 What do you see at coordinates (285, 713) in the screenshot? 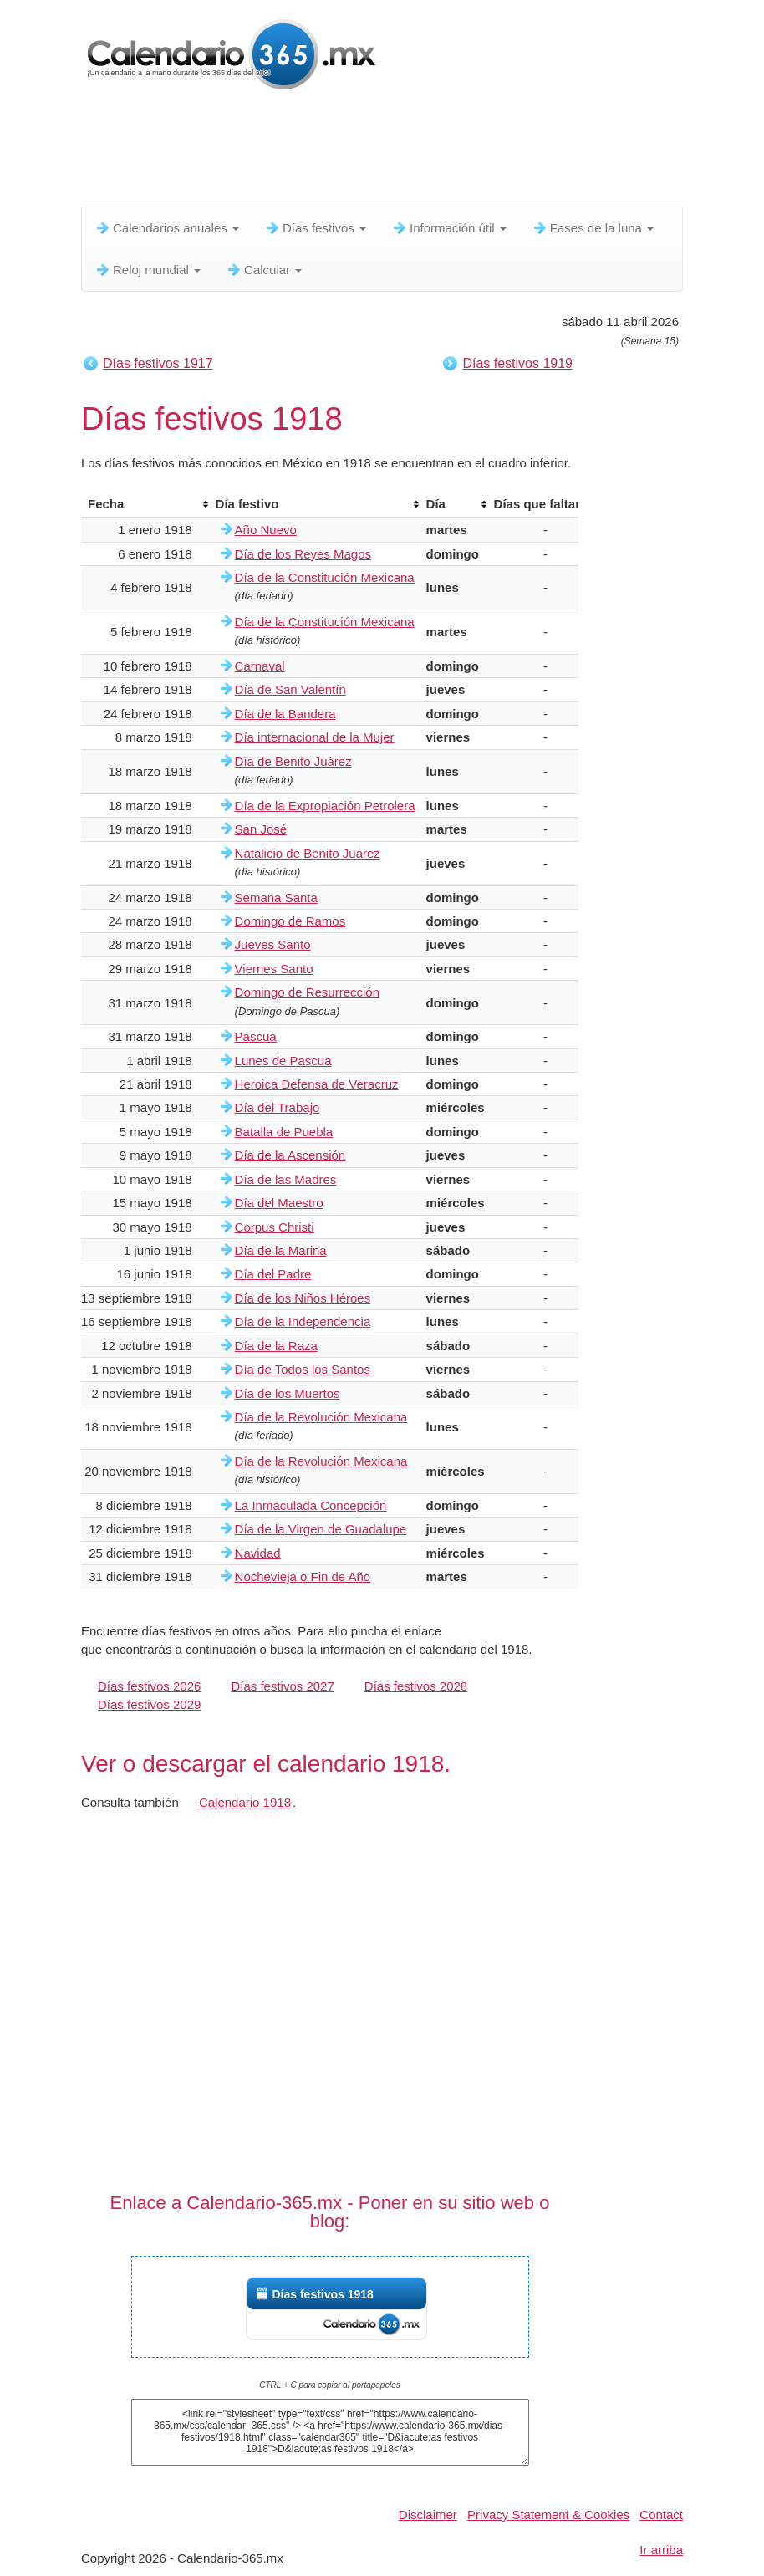
I see `Día de la Bandera` at bounding box center [285, 713].